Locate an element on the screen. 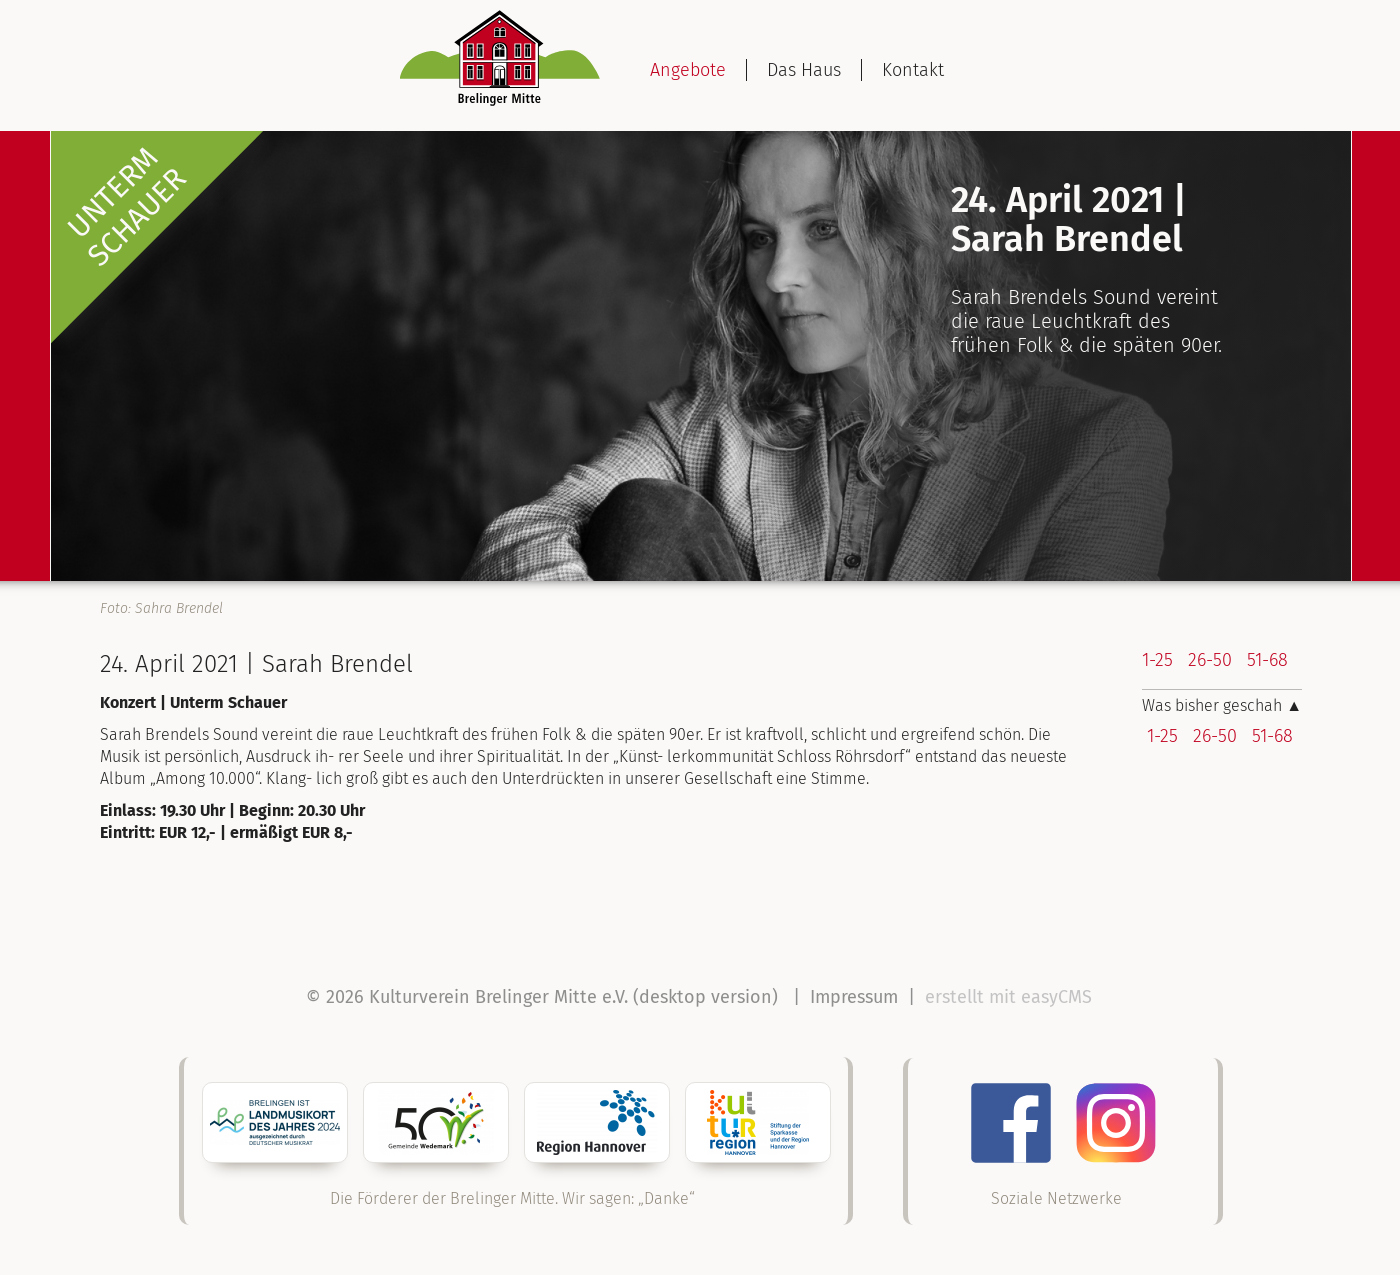  Was bisher geschah ▲ is located at coordinates (1222, 705).